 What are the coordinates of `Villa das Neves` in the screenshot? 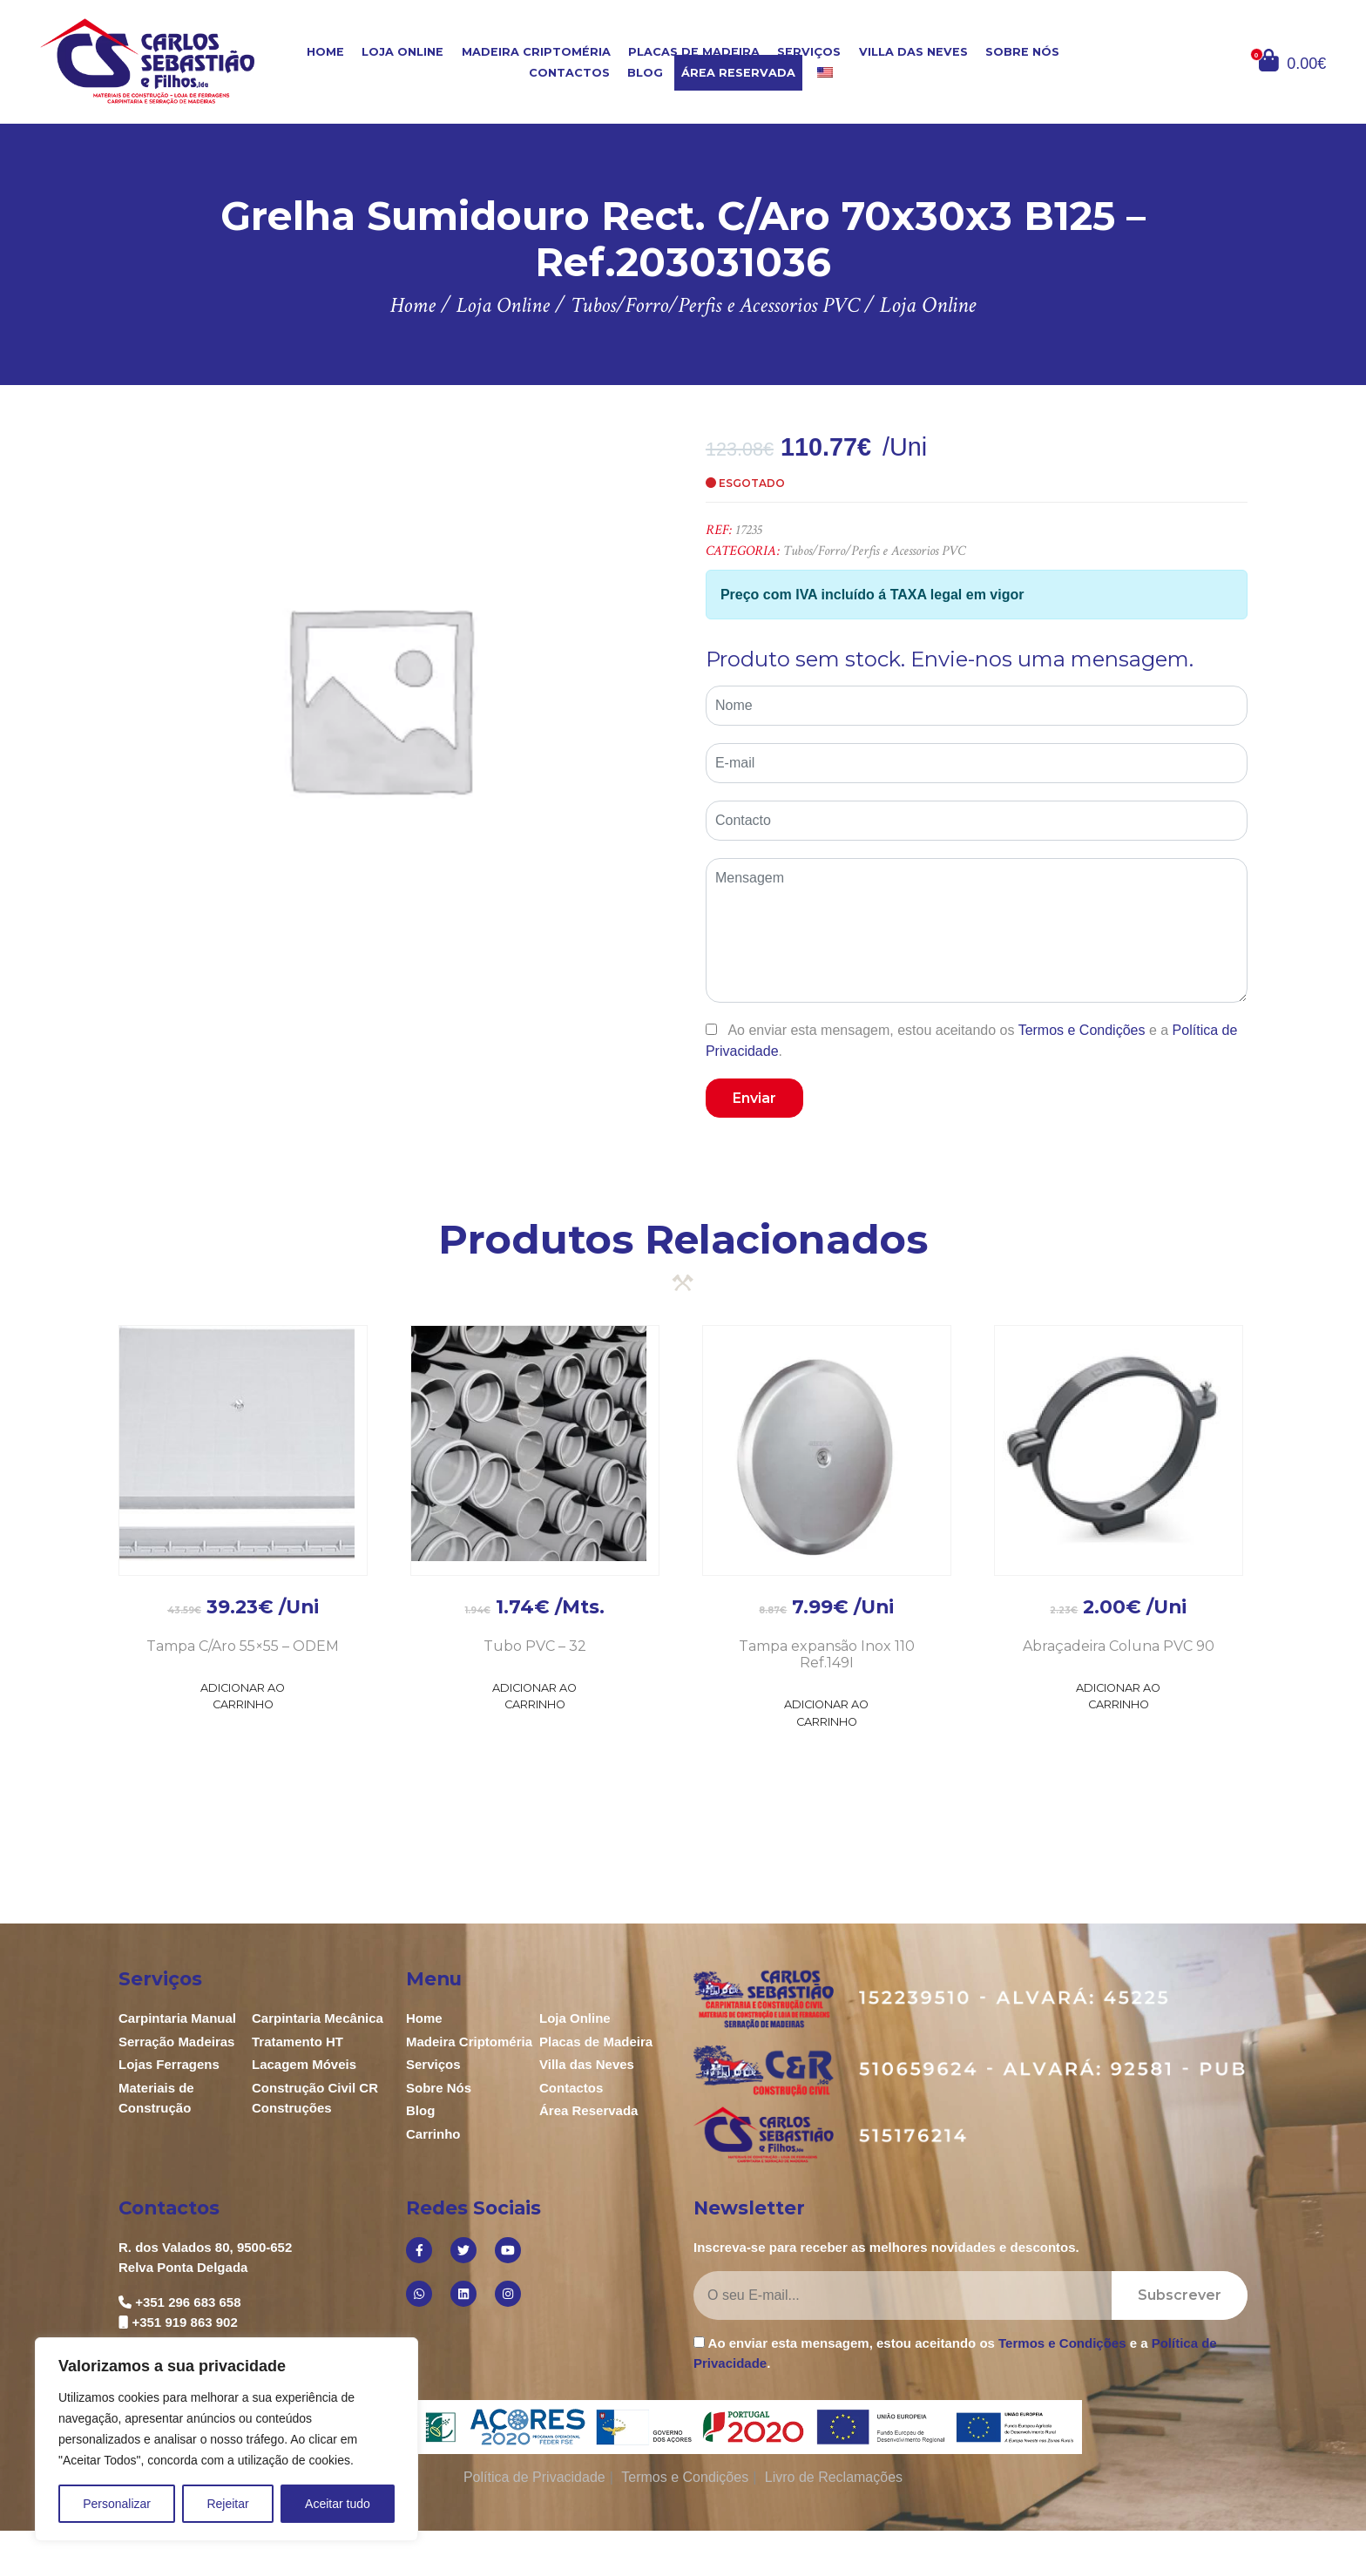 It's located at (913, 51).